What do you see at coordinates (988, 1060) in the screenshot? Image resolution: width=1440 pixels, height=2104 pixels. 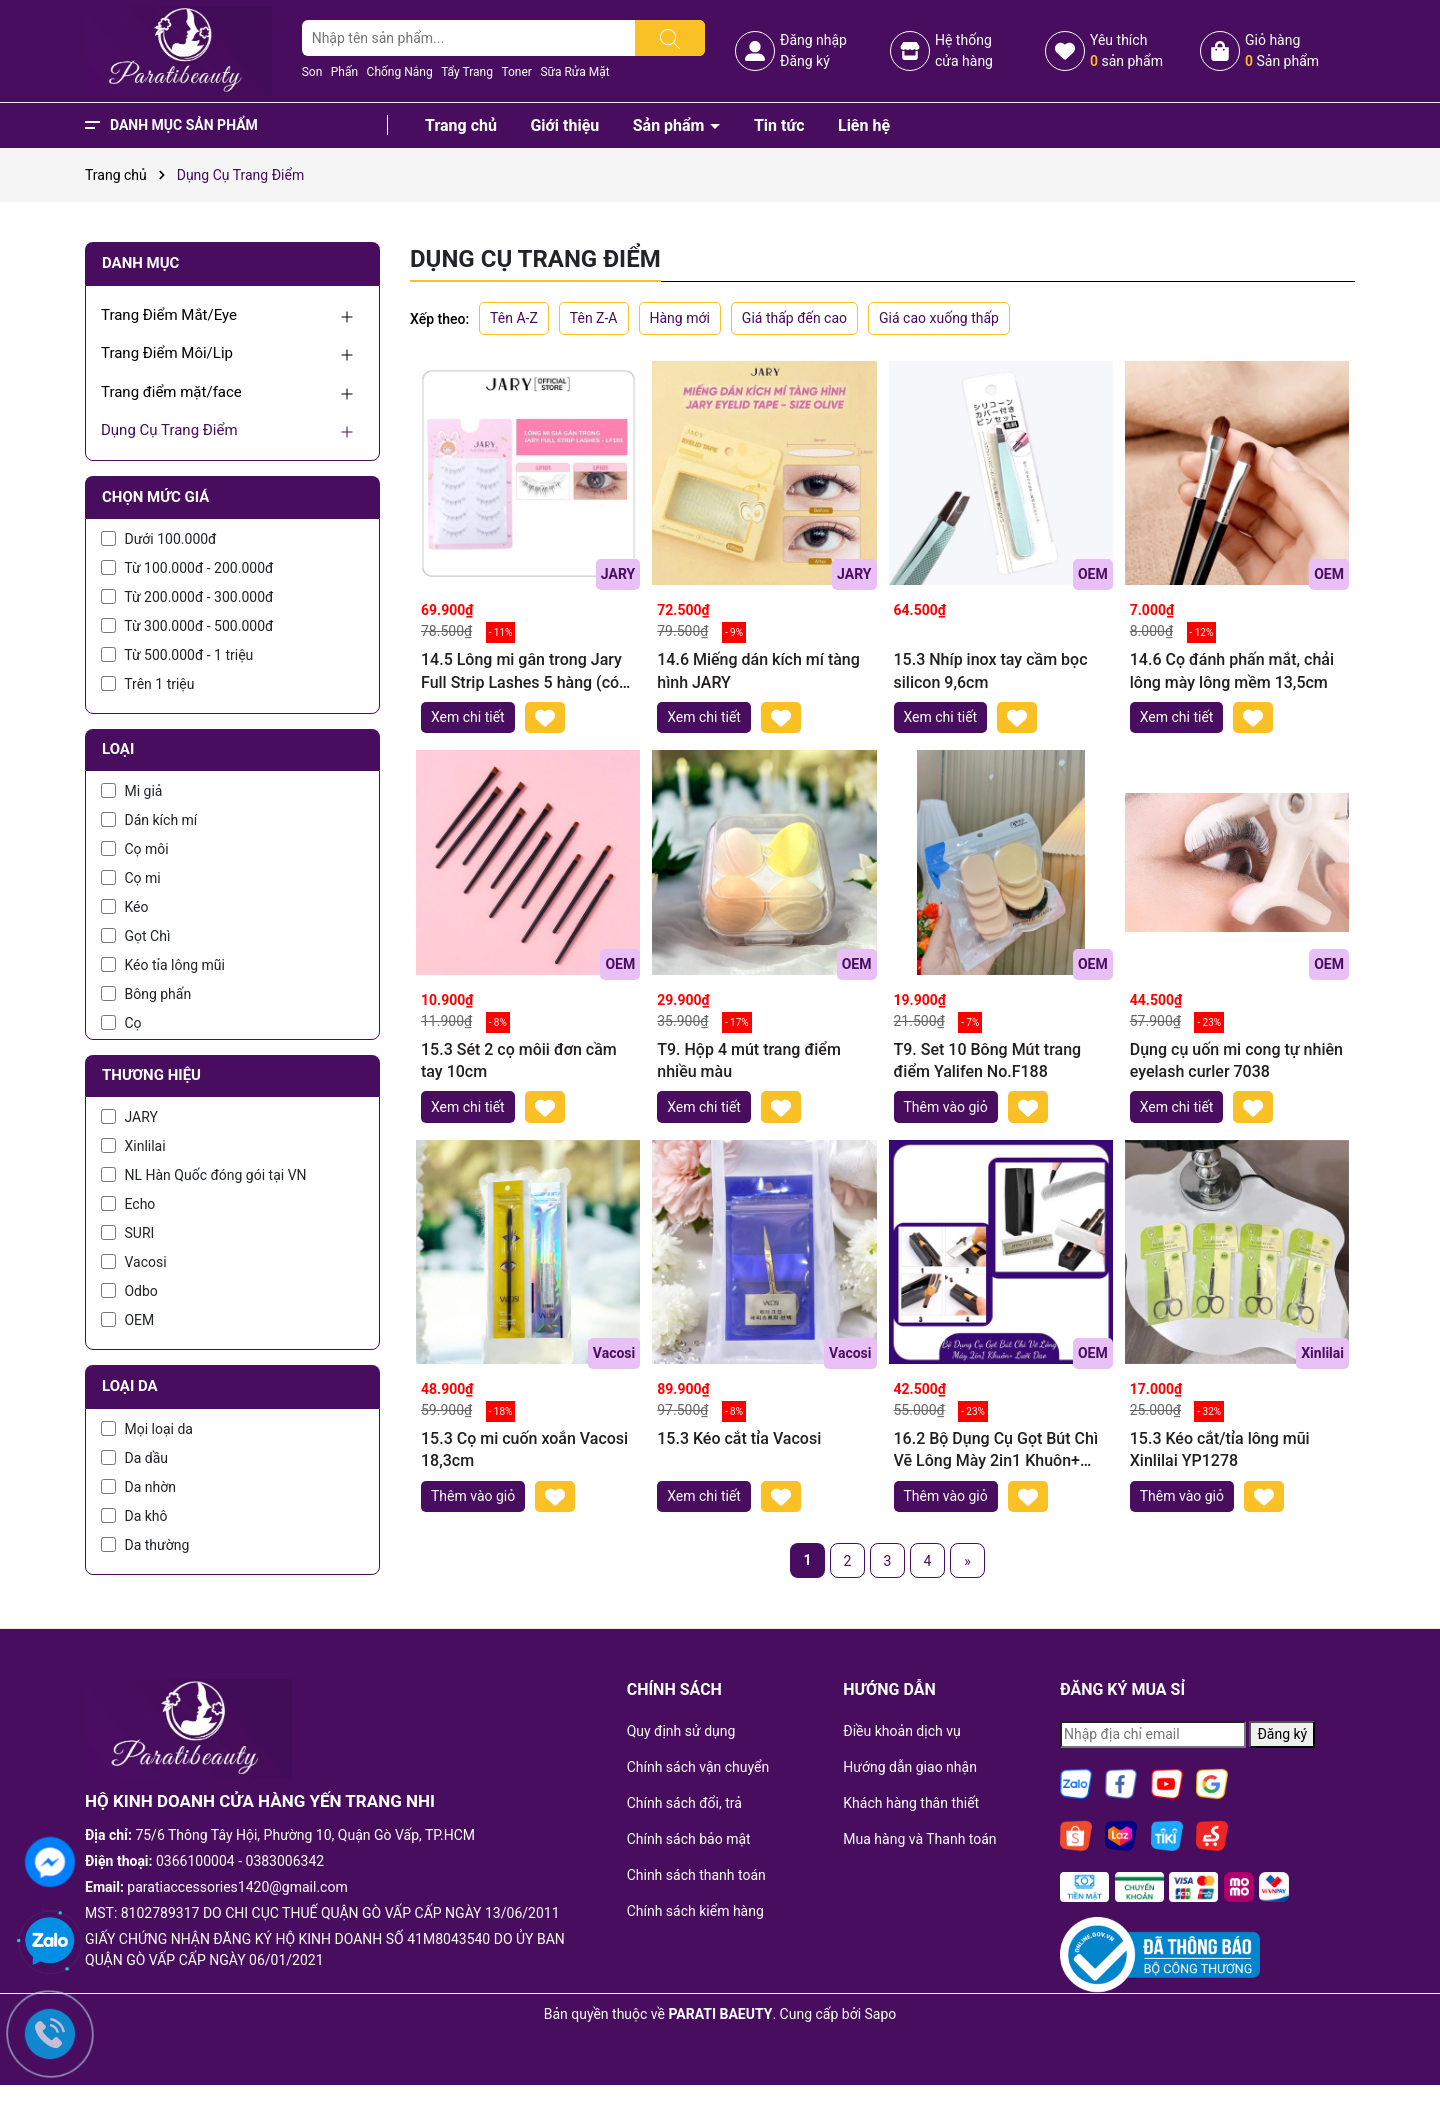 I see `T9. Set 10 Bông Mút trang điểm Yalifen No.F188` at bounding box center [988, 1060].